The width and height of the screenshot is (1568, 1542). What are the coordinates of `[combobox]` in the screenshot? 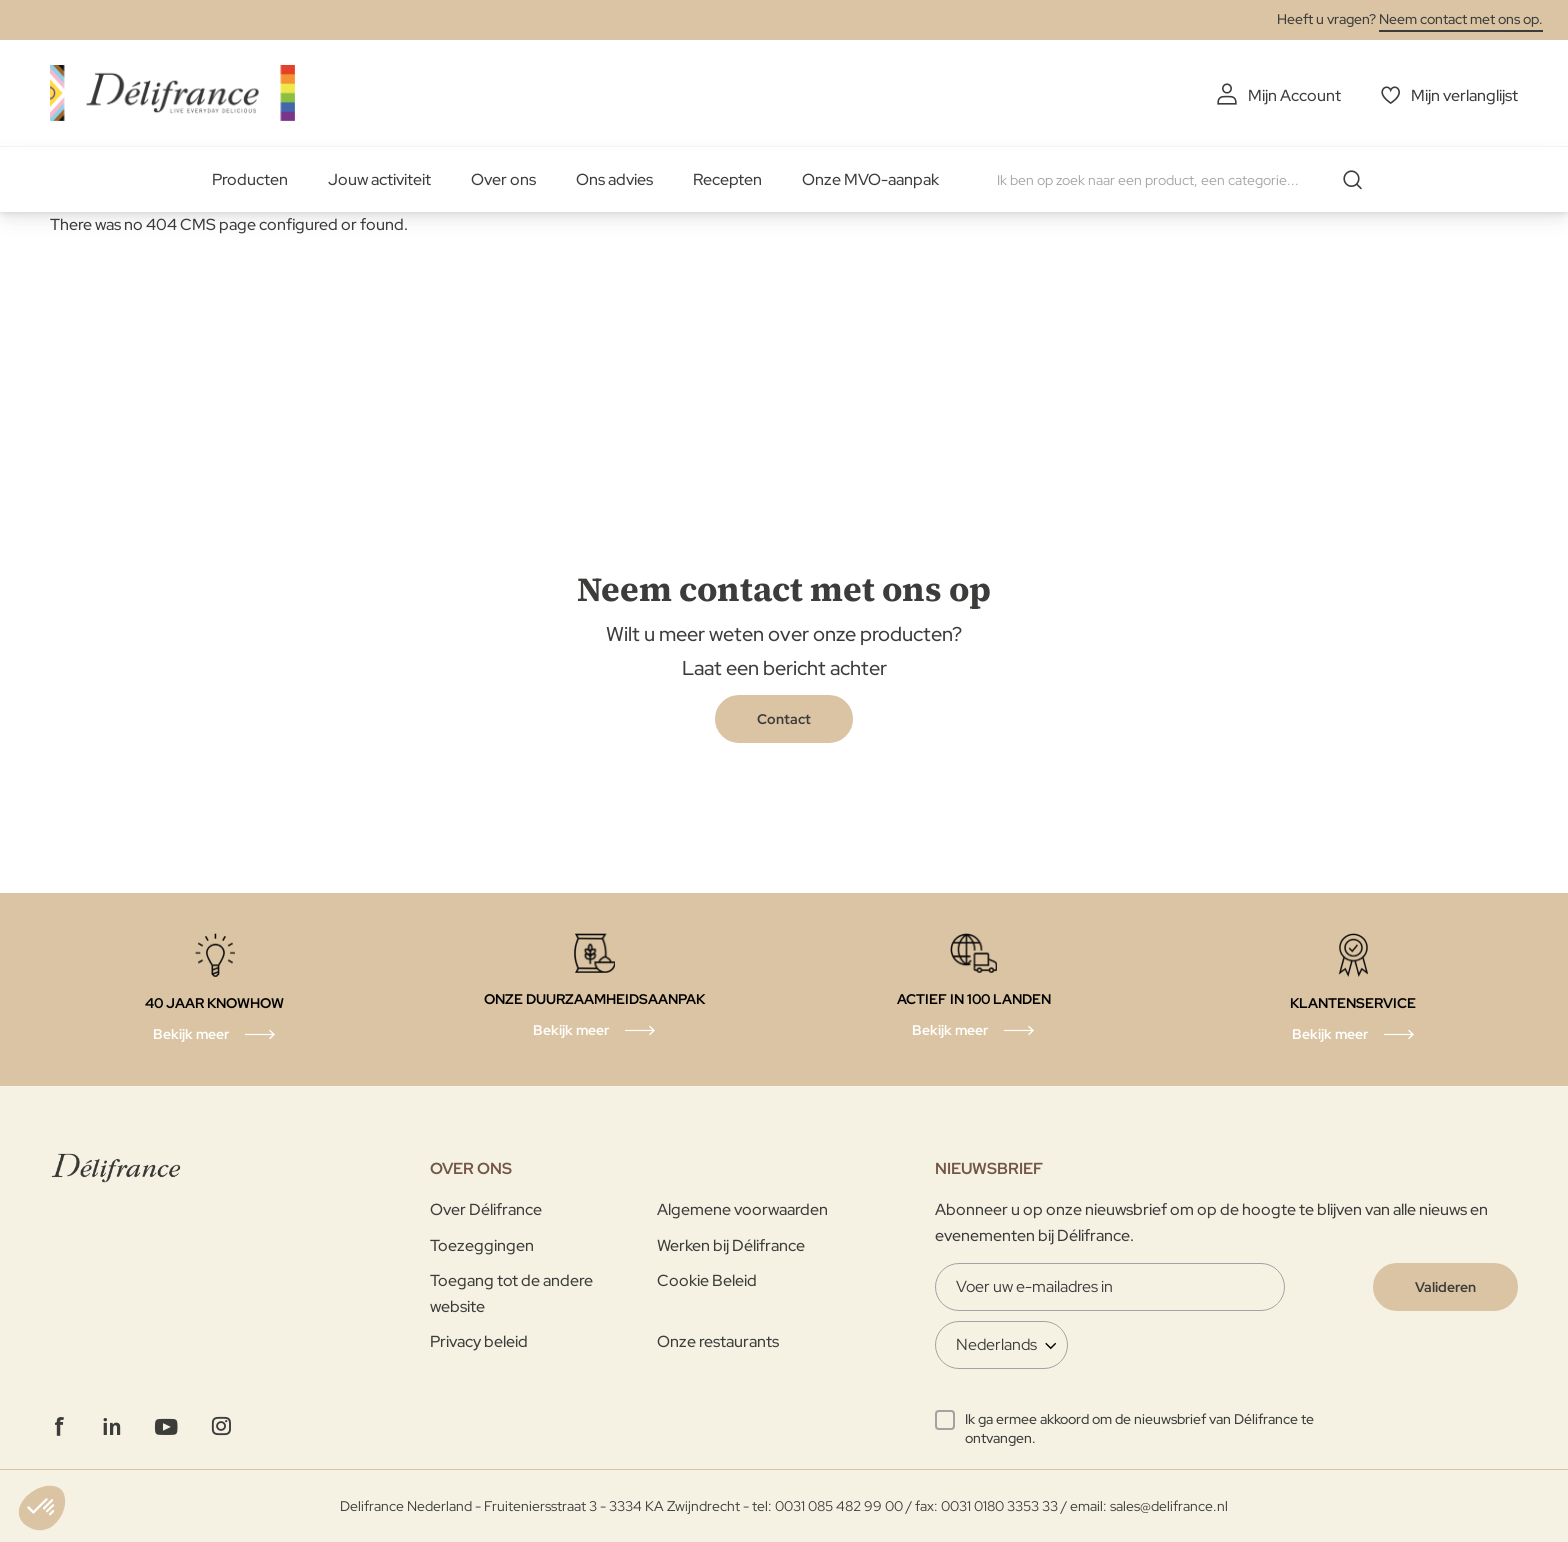 It's located at (1187, 180).